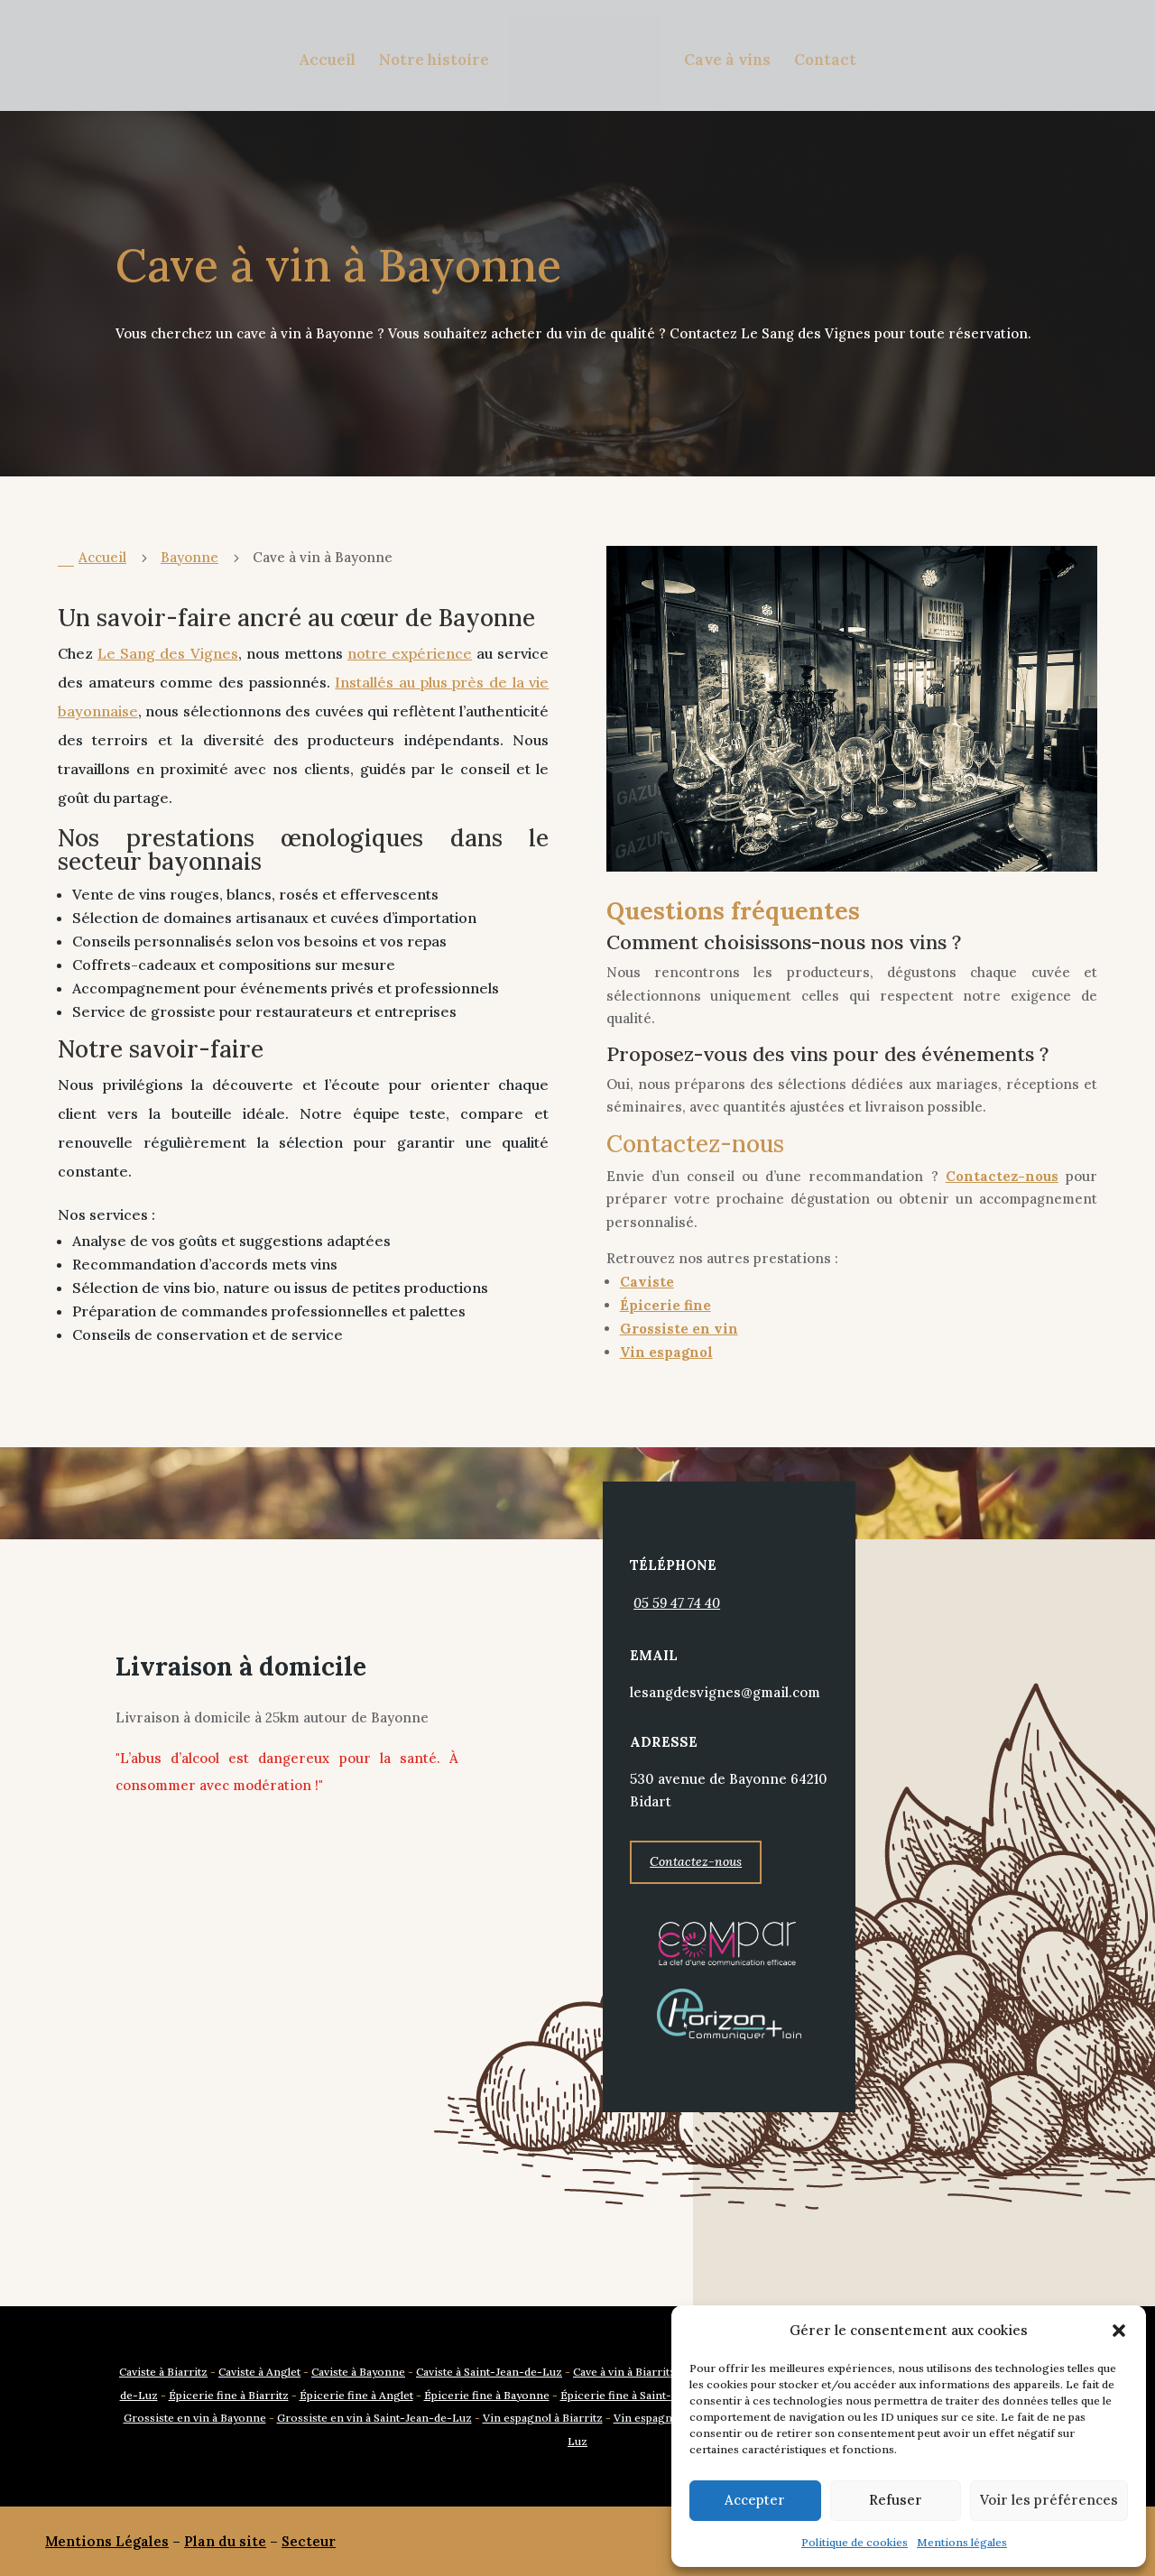 The width and height of the screenshot is (1155, 2576). I want to click on Accueil, so click(327, 61).